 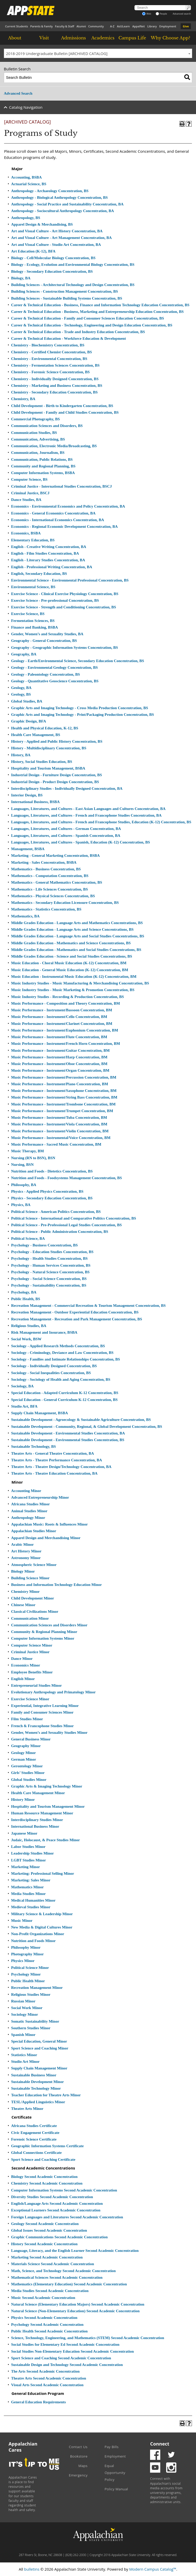 What do you see at coordinates (23, 1679) in the screenshot?
I see `English Minor` at bounding box center [23, 1679].